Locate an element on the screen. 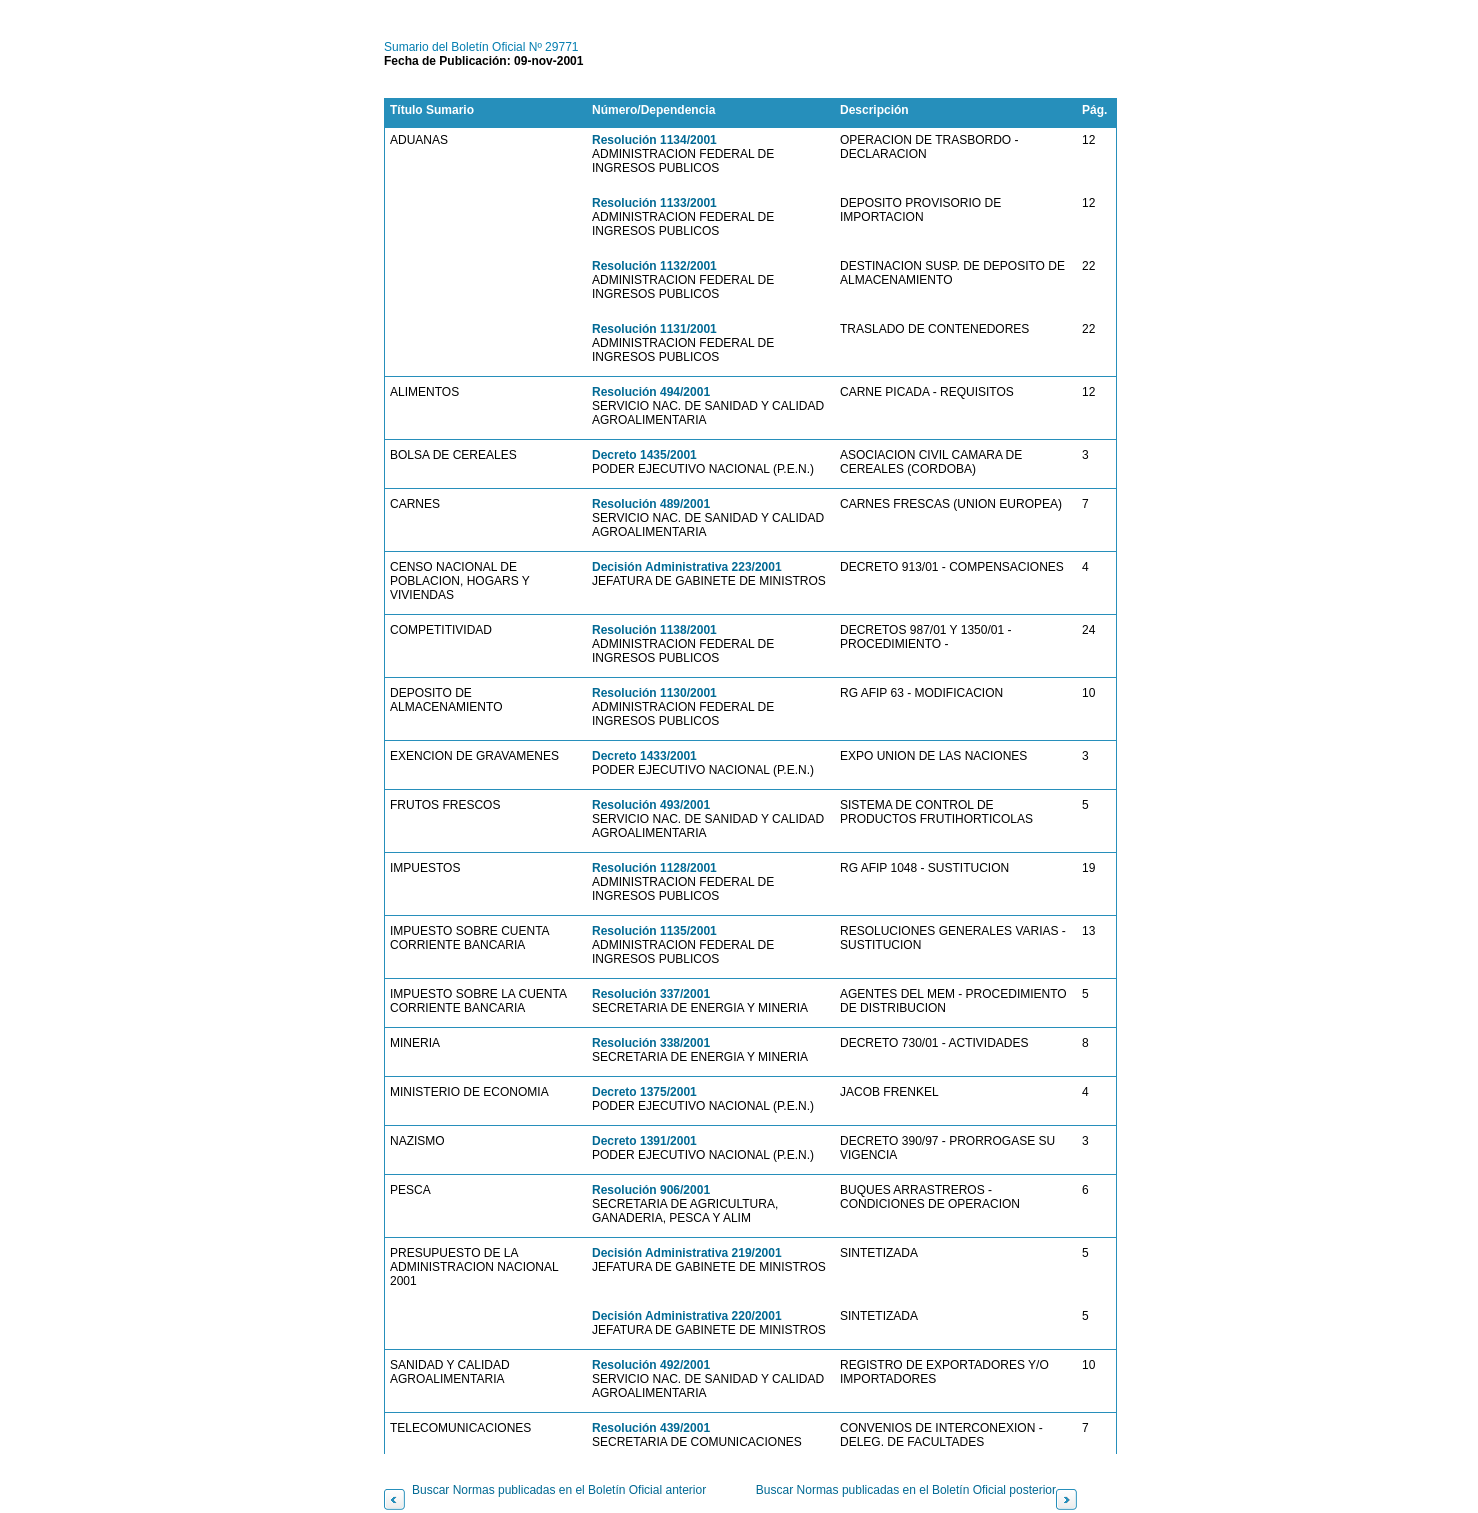 Image resolution: width=1478 pixels, height=1513 pixels. Resolución 906/2001 is located at coordinates (651, 1190).